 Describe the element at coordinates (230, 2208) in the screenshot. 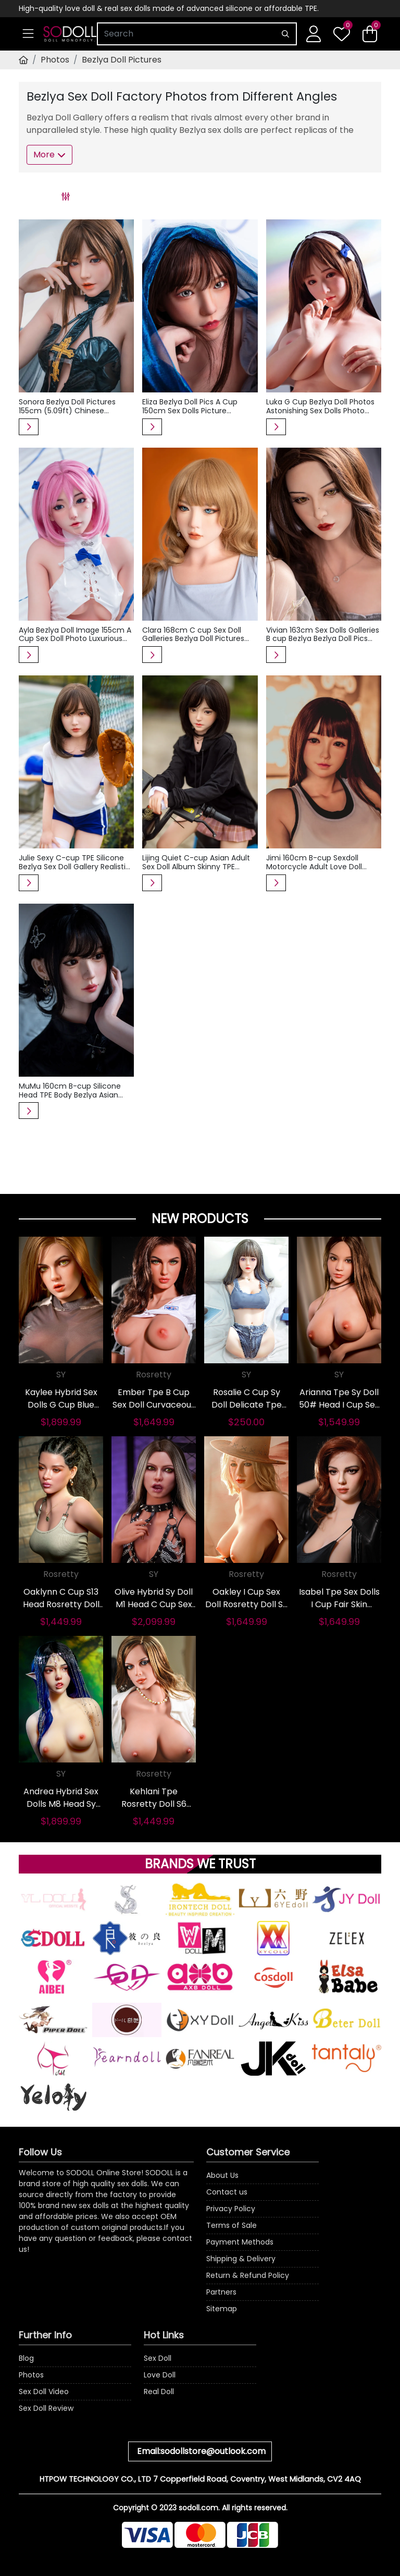

I see `Privacy Policy` at that location.